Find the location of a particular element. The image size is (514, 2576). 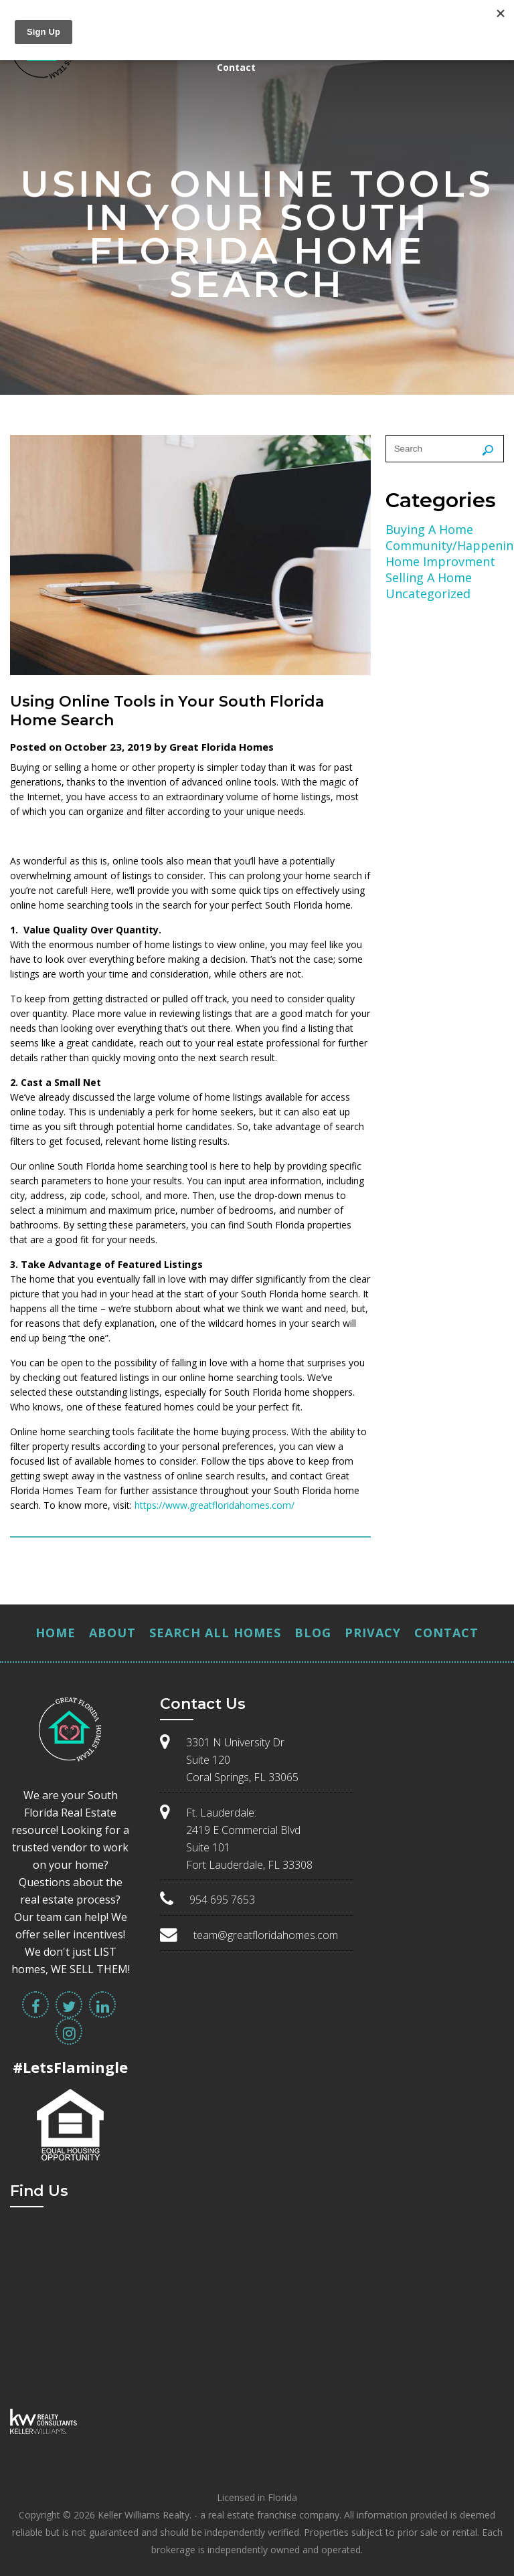

Home is located at coordinates (55, 1633).